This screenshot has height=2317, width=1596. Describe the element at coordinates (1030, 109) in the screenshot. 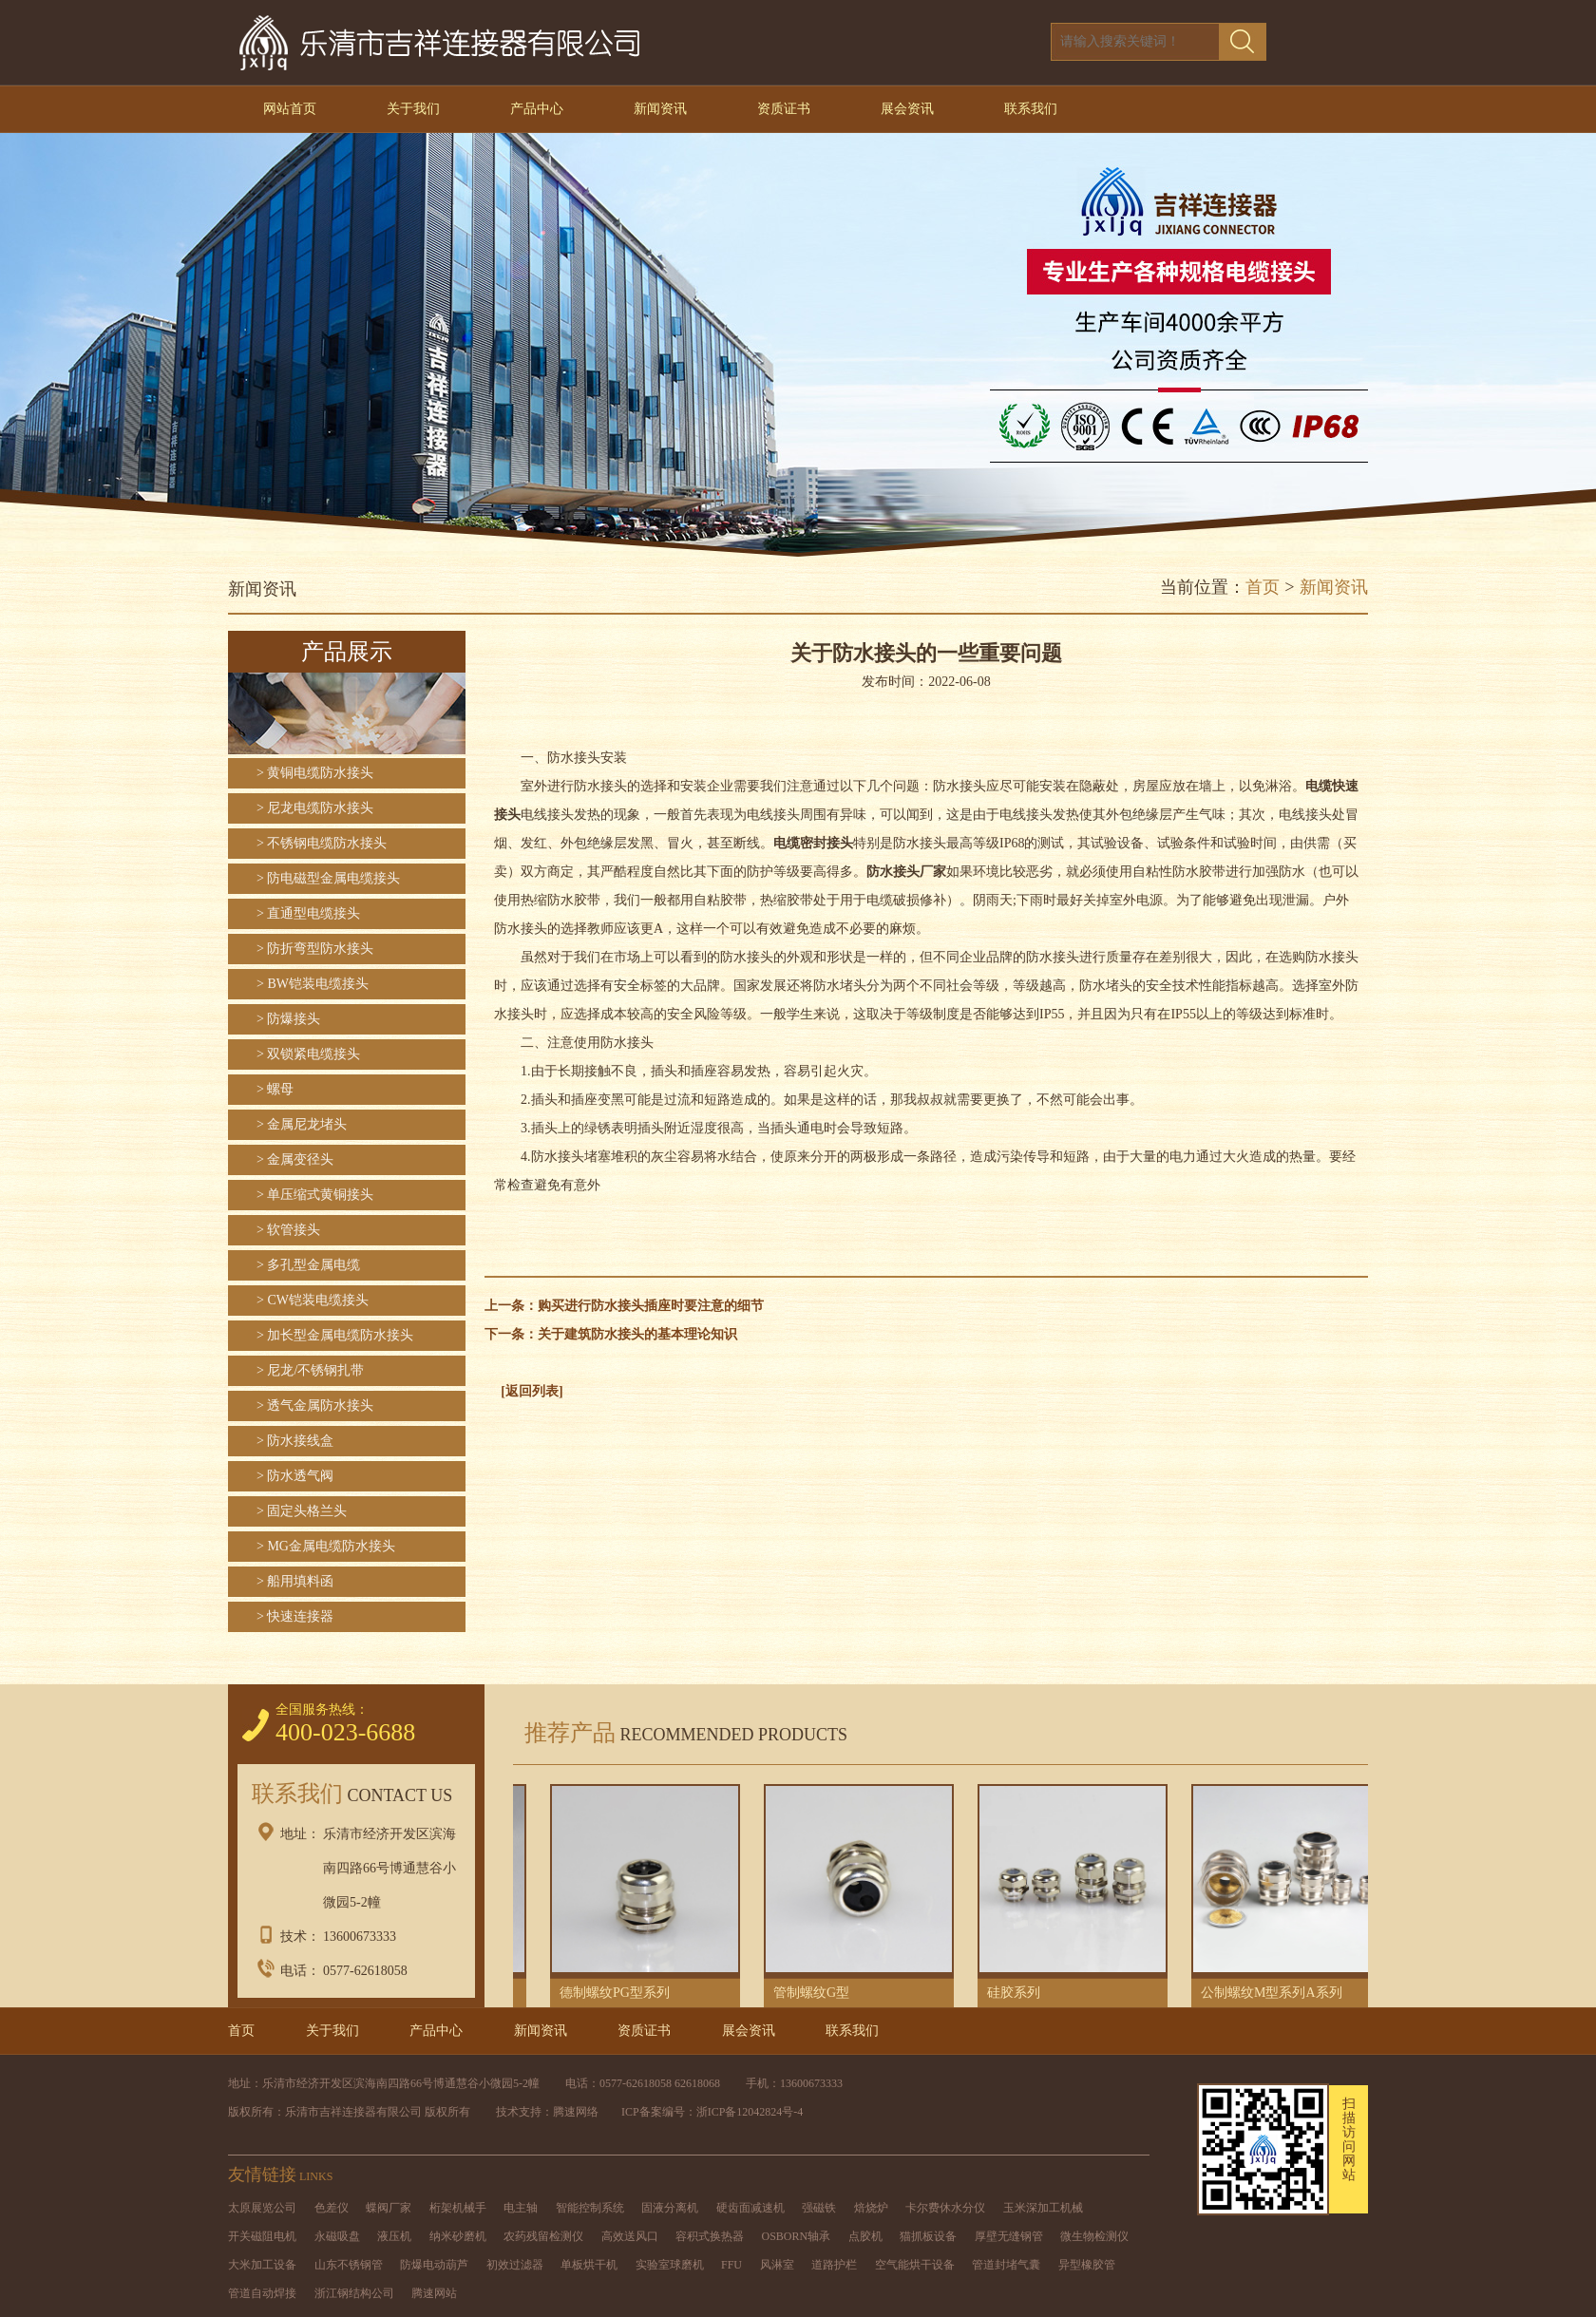

I see `联系我们` at that location.